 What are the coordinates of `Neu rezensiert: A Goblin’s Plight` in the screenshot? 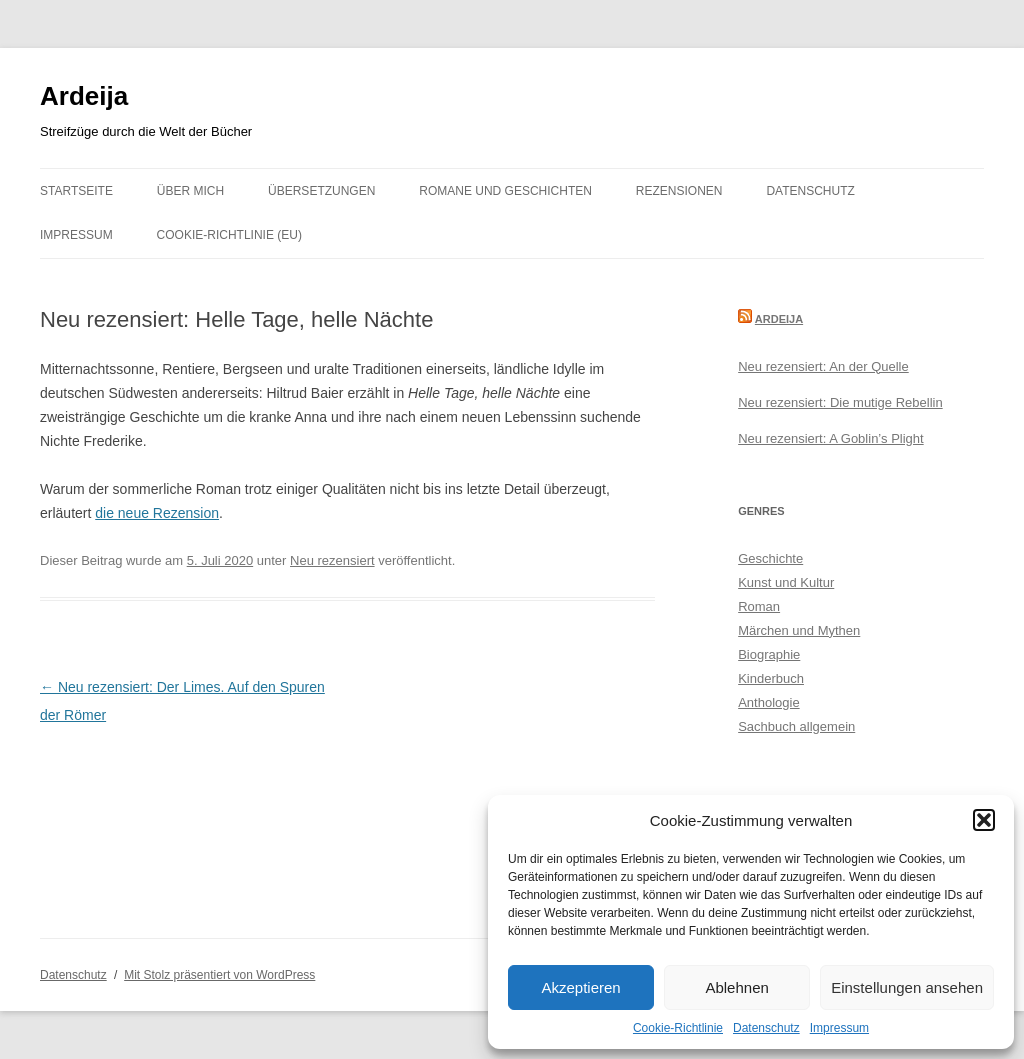 It's located at (830, 438).